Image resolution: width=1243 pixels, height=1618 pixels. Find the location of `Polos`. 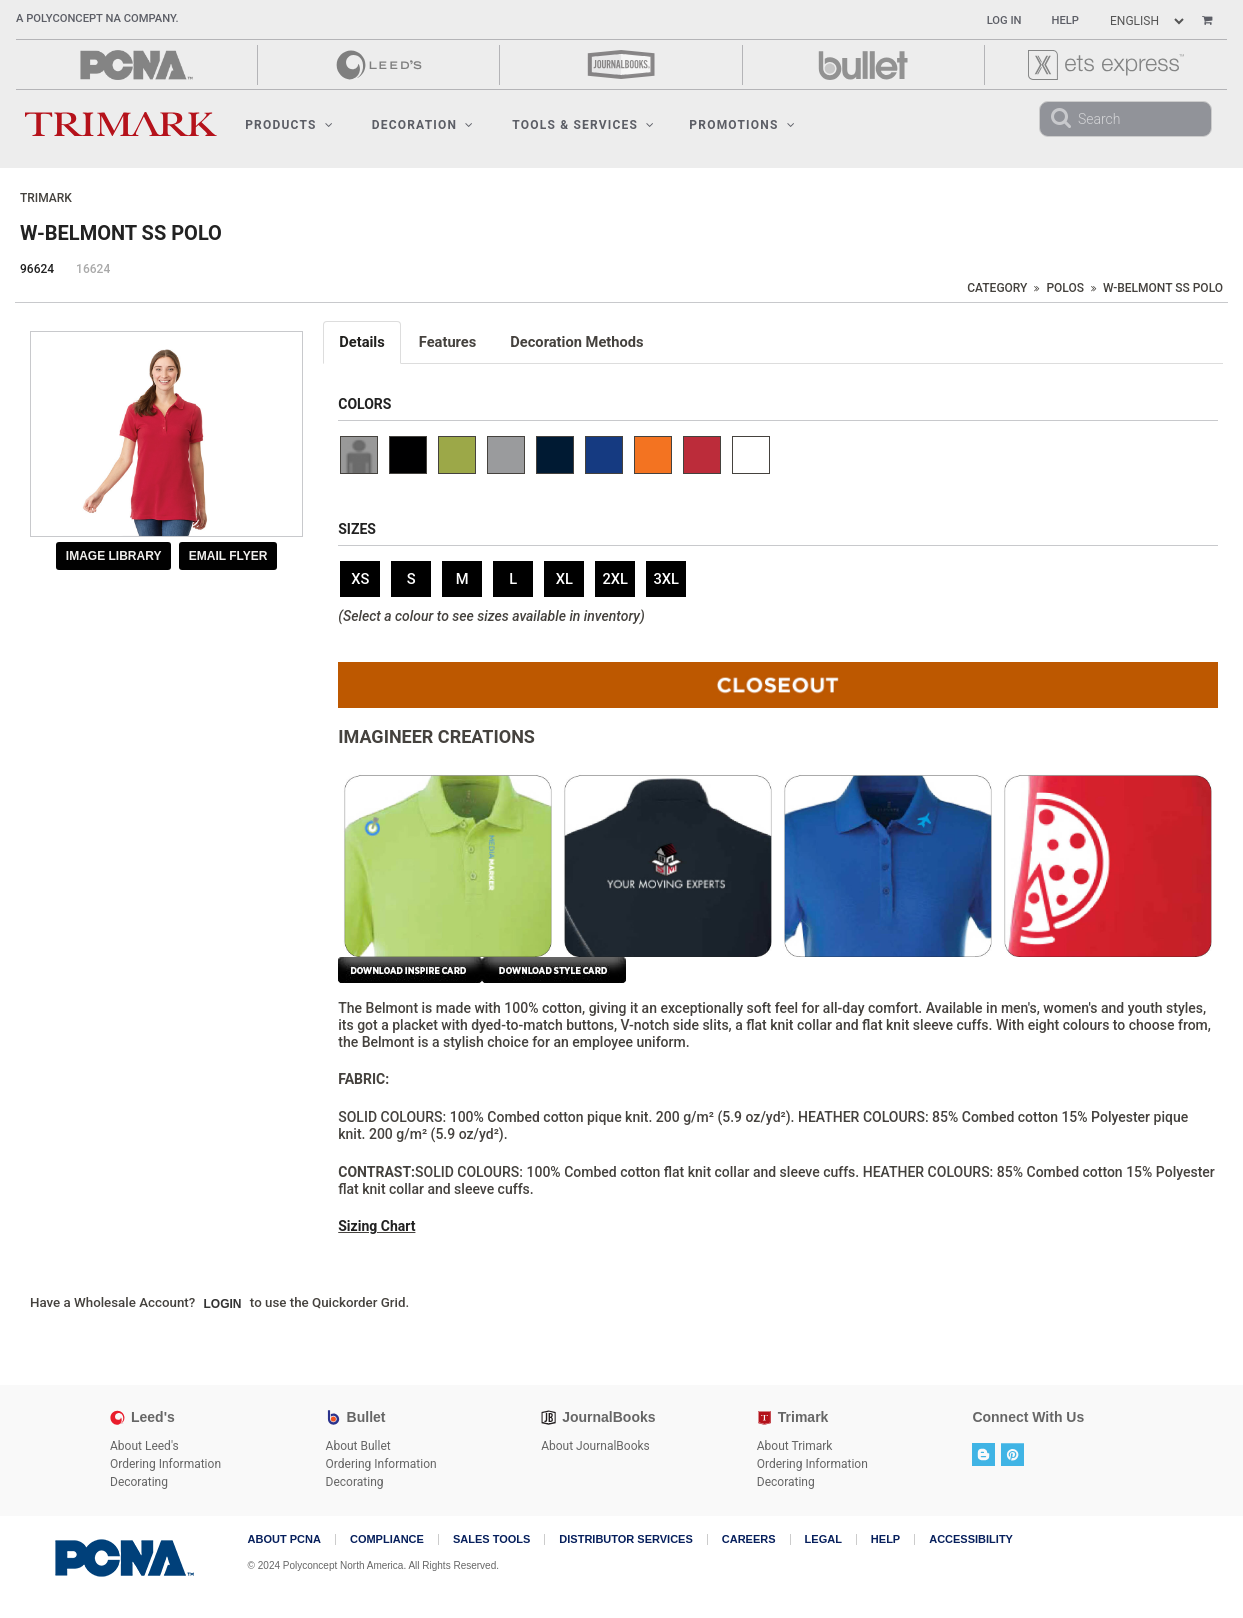

Polos is located at coordinates (1065, 288).